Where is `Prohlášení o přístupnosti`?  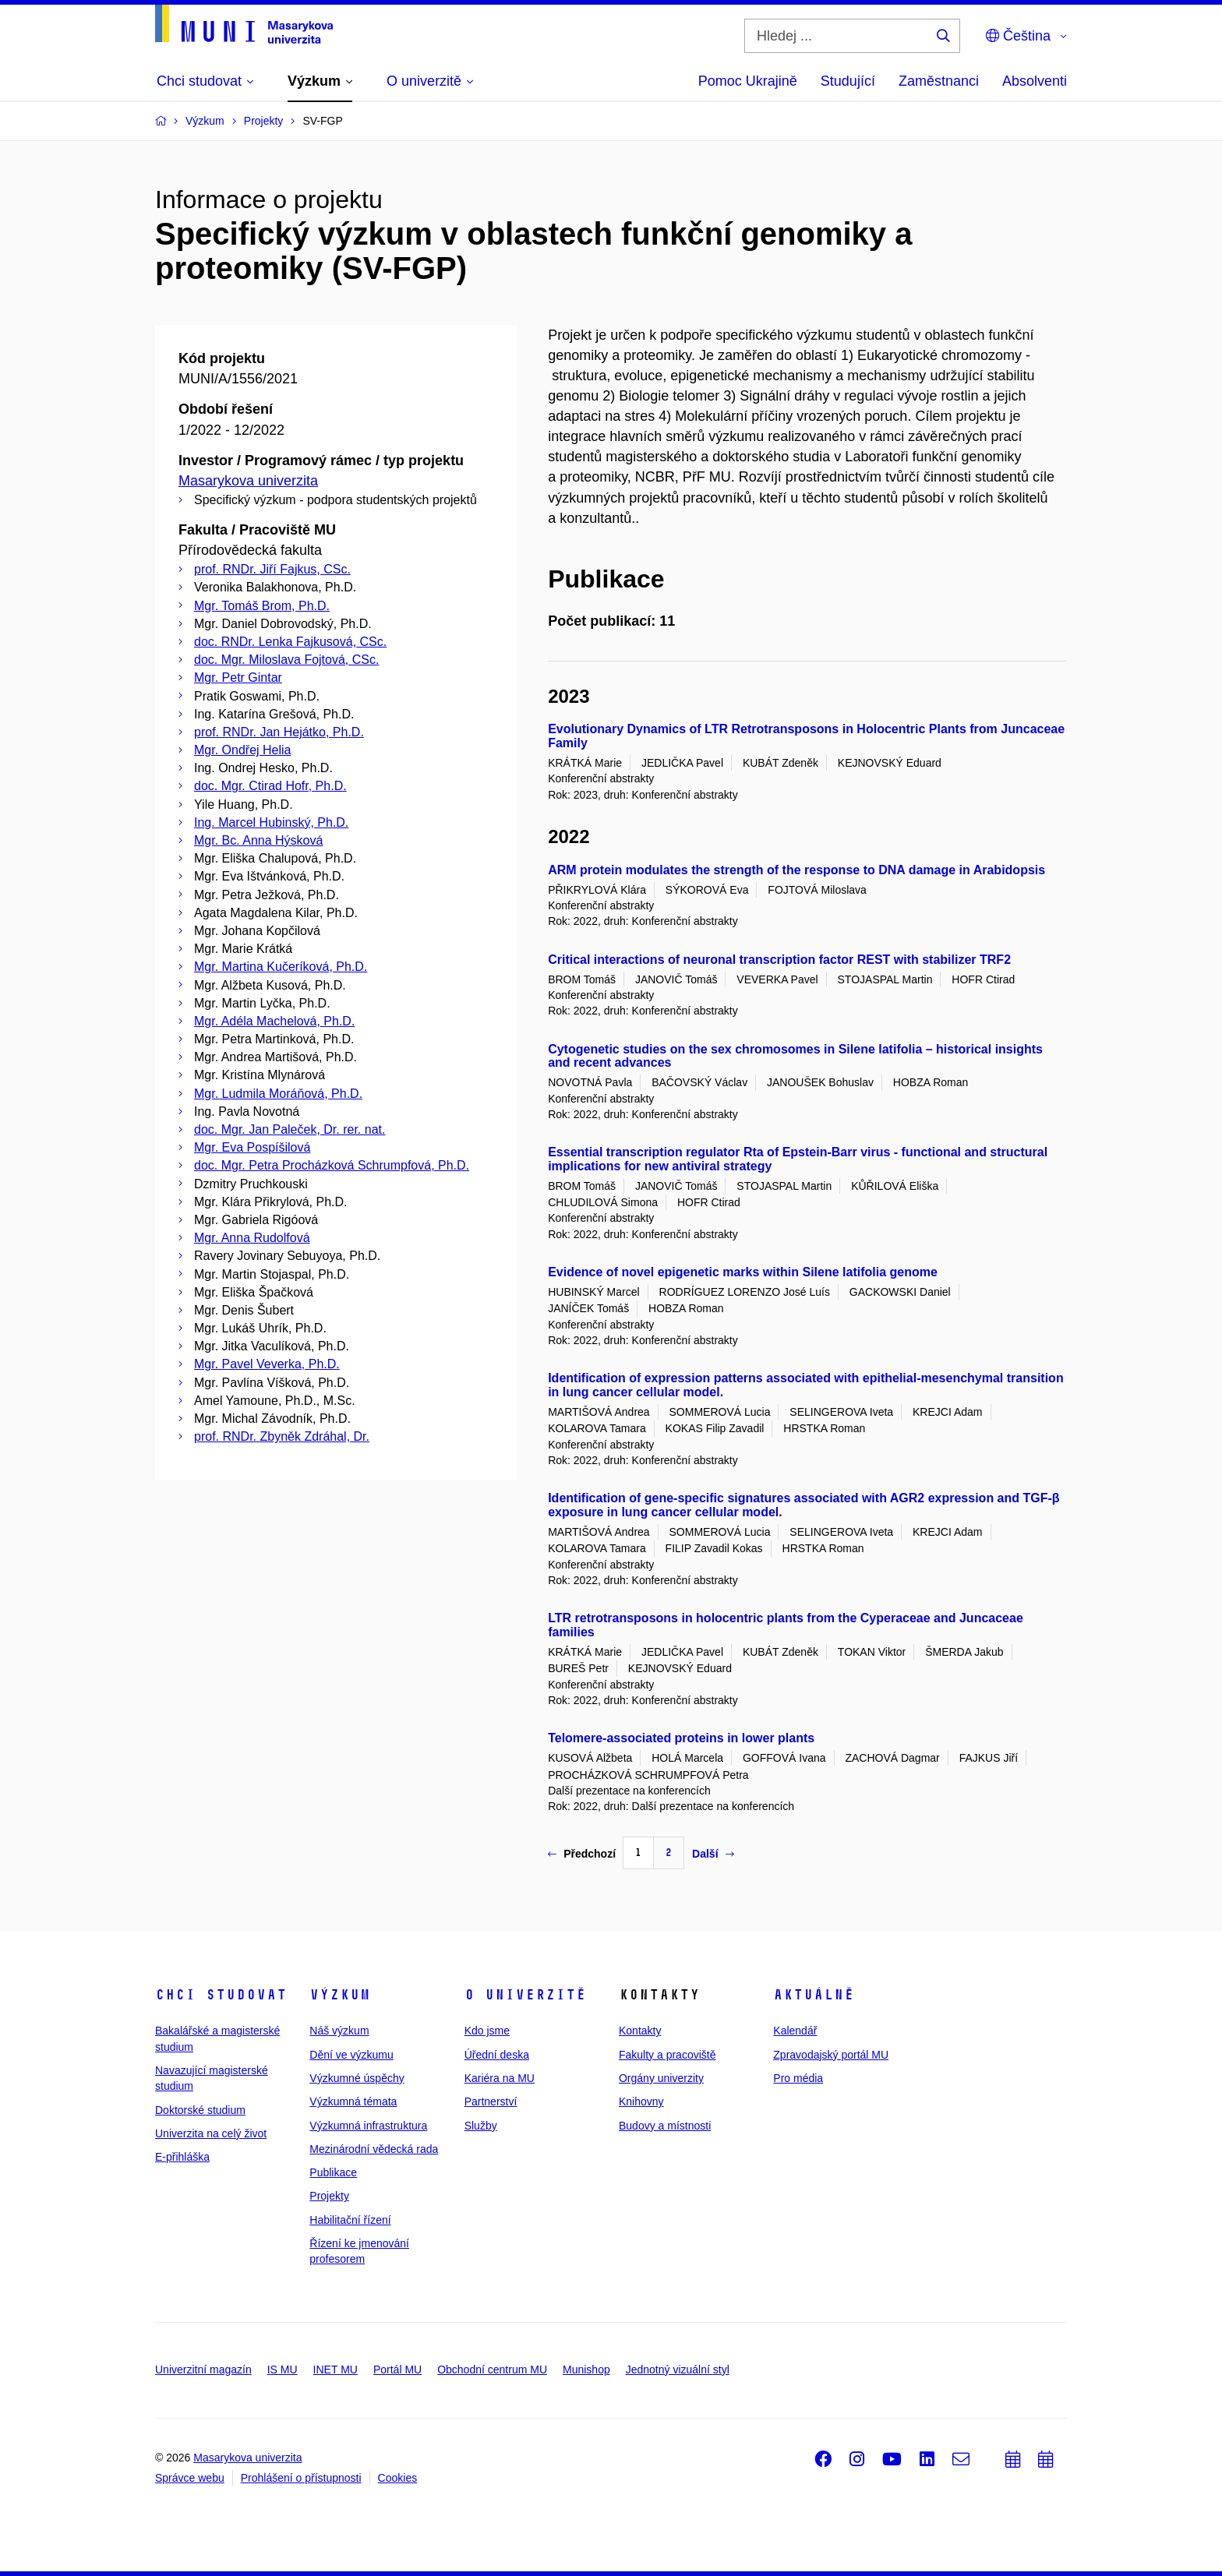 Prohlášení o přístupnosti is located at coordinates (301, 2478).